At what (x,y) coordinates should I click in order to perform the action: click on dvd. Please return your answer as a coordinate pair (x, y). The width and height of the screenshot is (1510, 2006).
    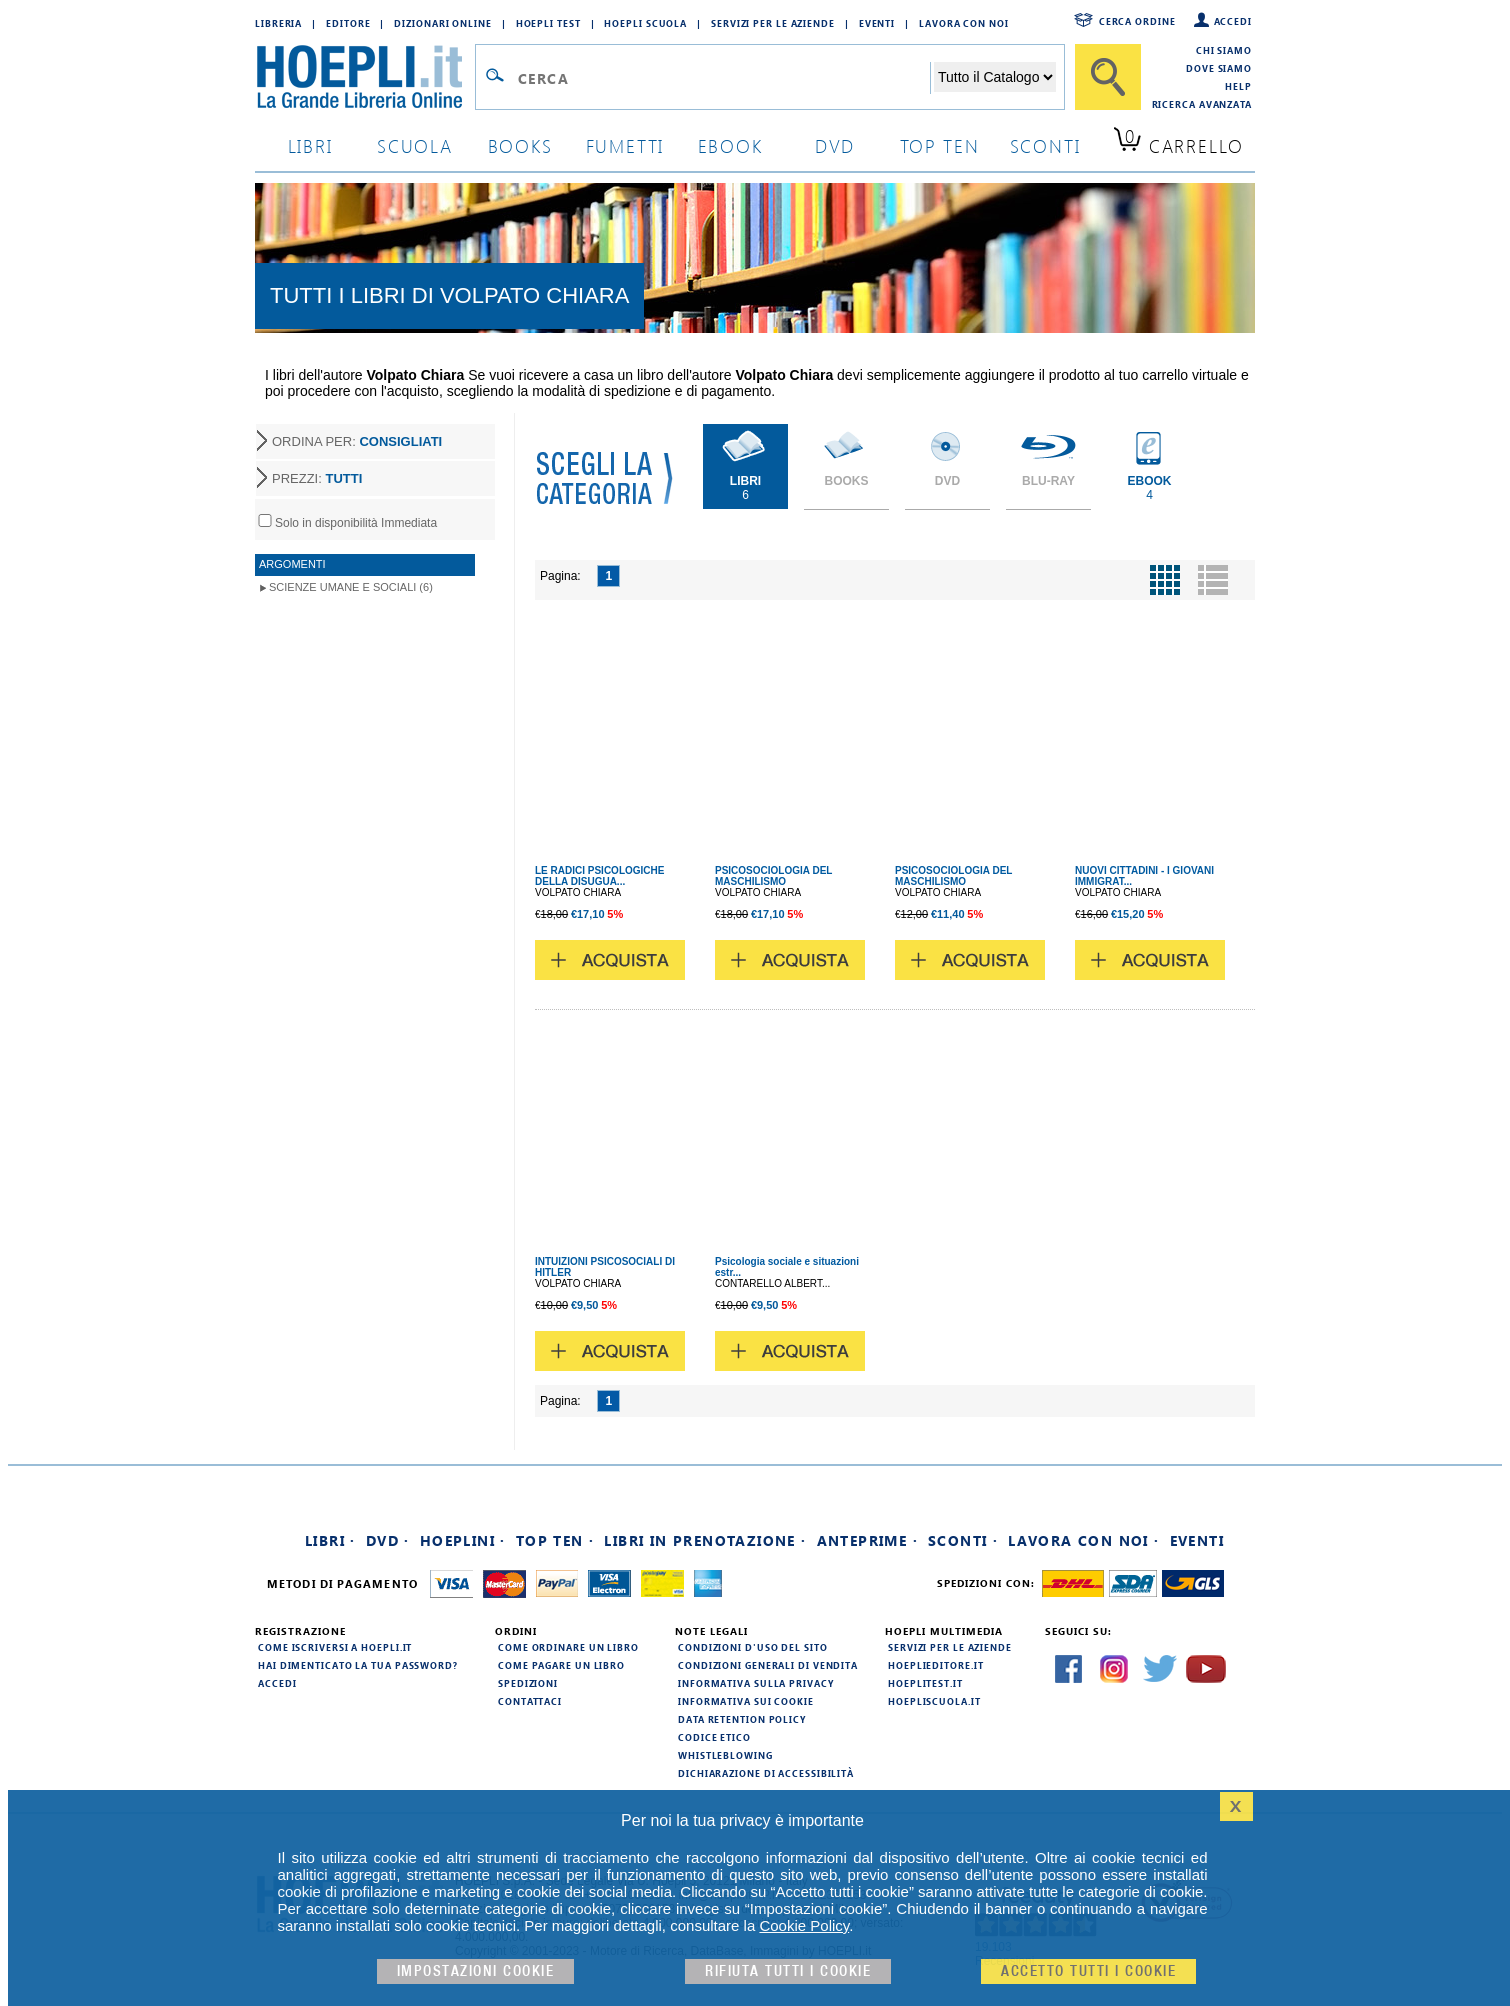
    Looking at the image, I should click on (835, 145).